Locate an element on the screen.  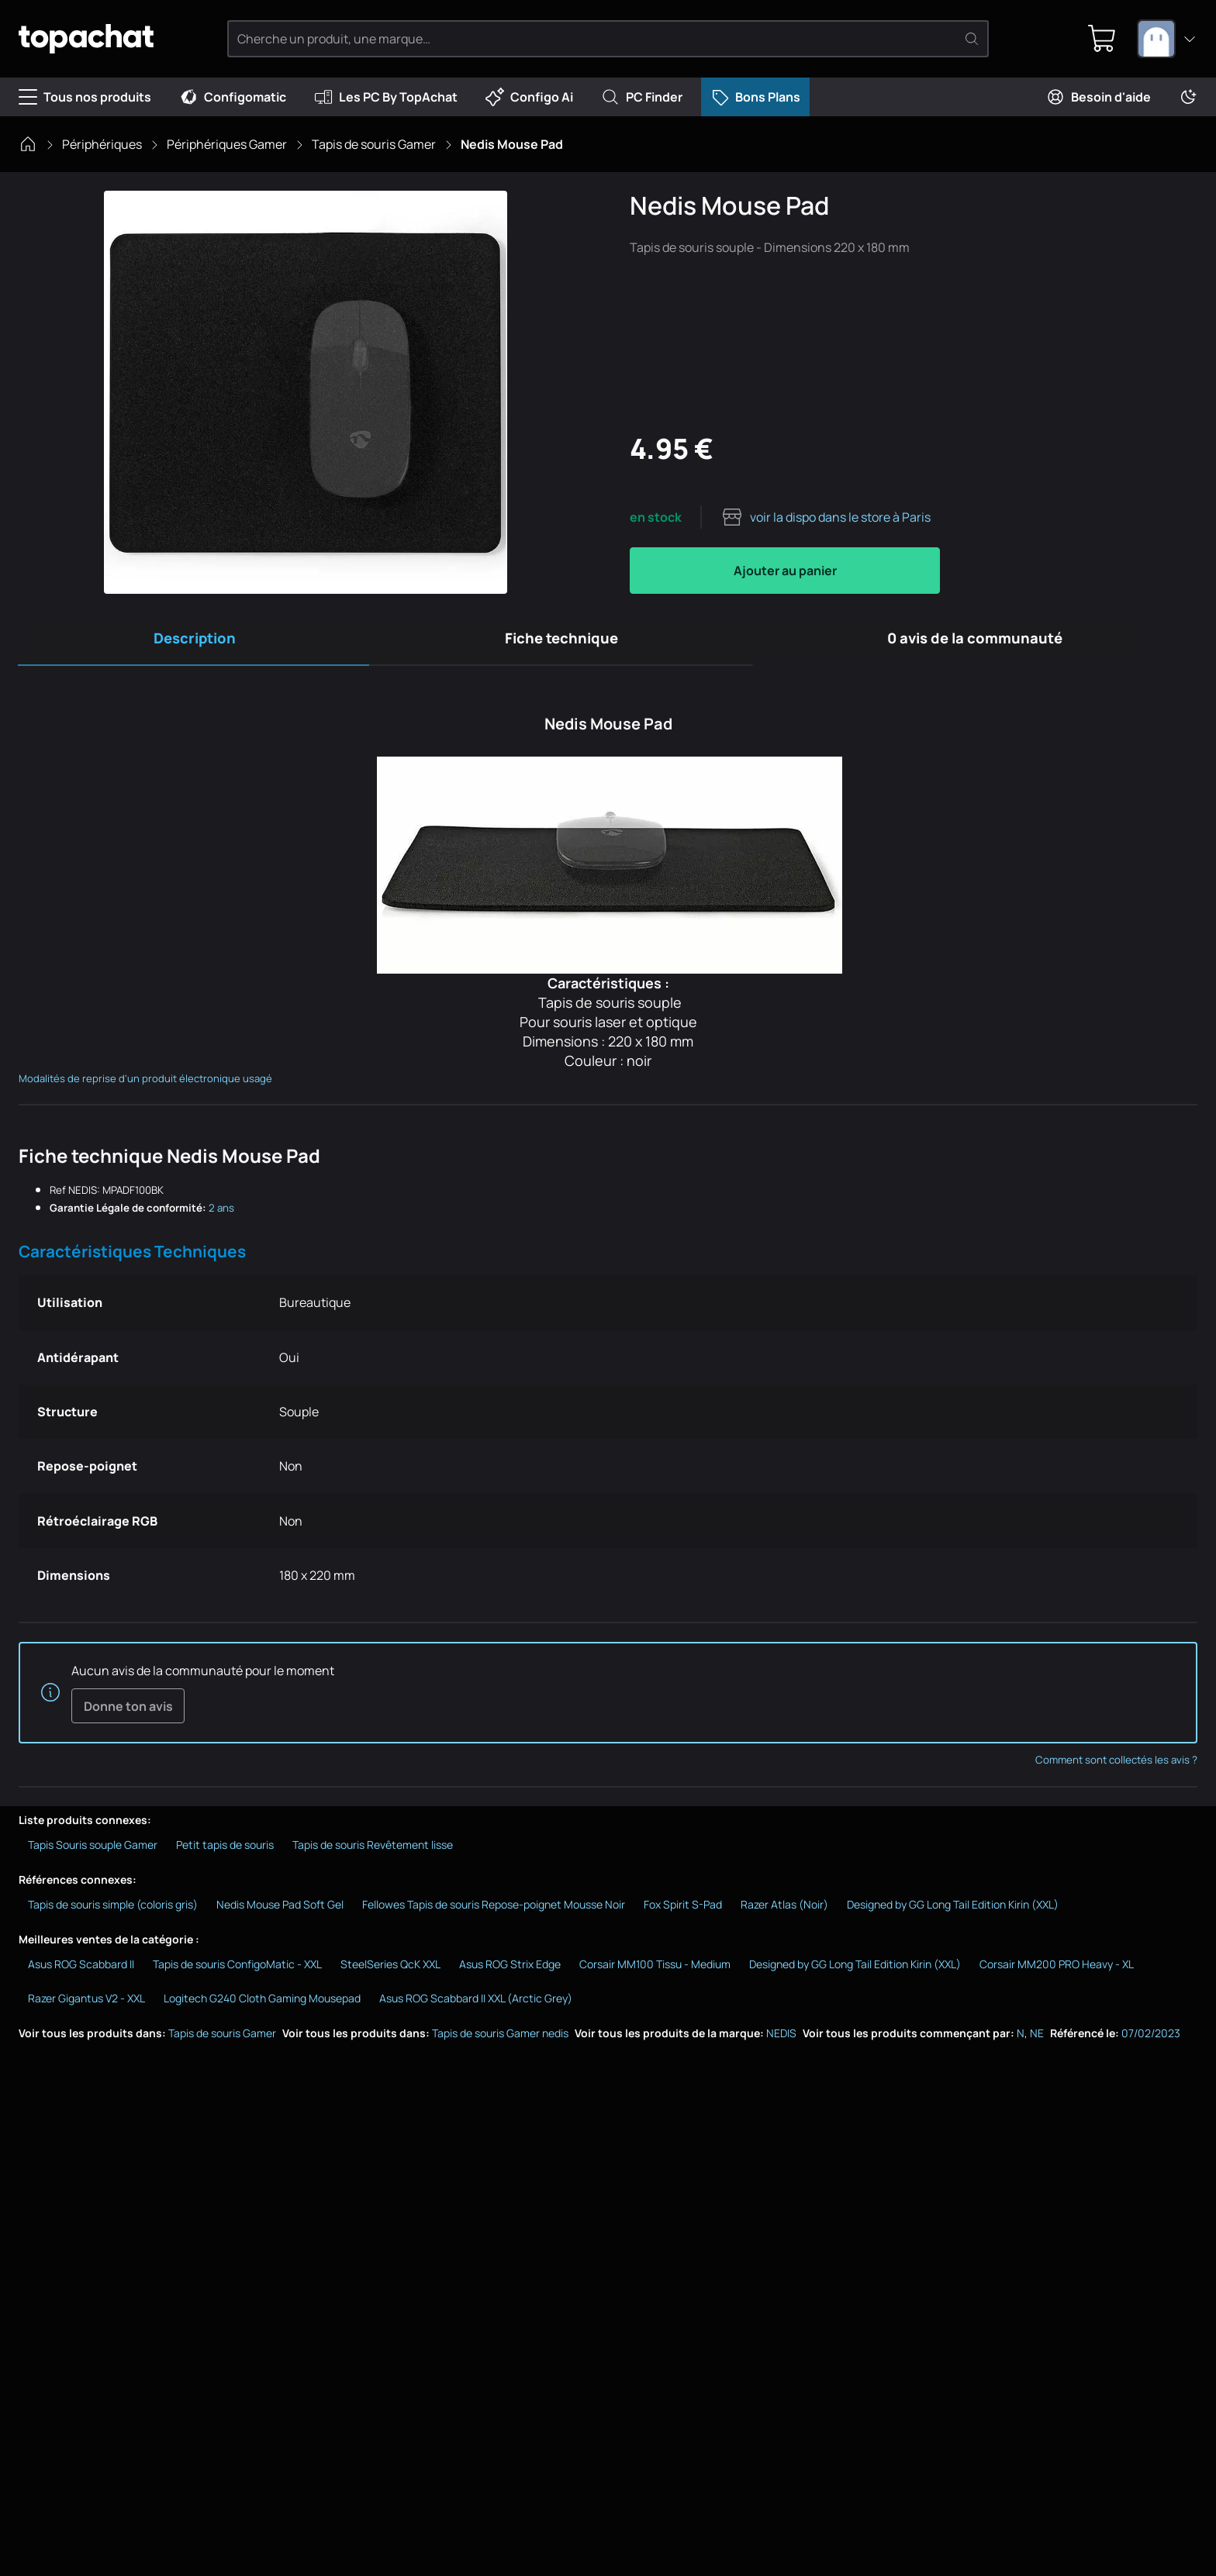
Périphériques is located at coordinates (102, 144).